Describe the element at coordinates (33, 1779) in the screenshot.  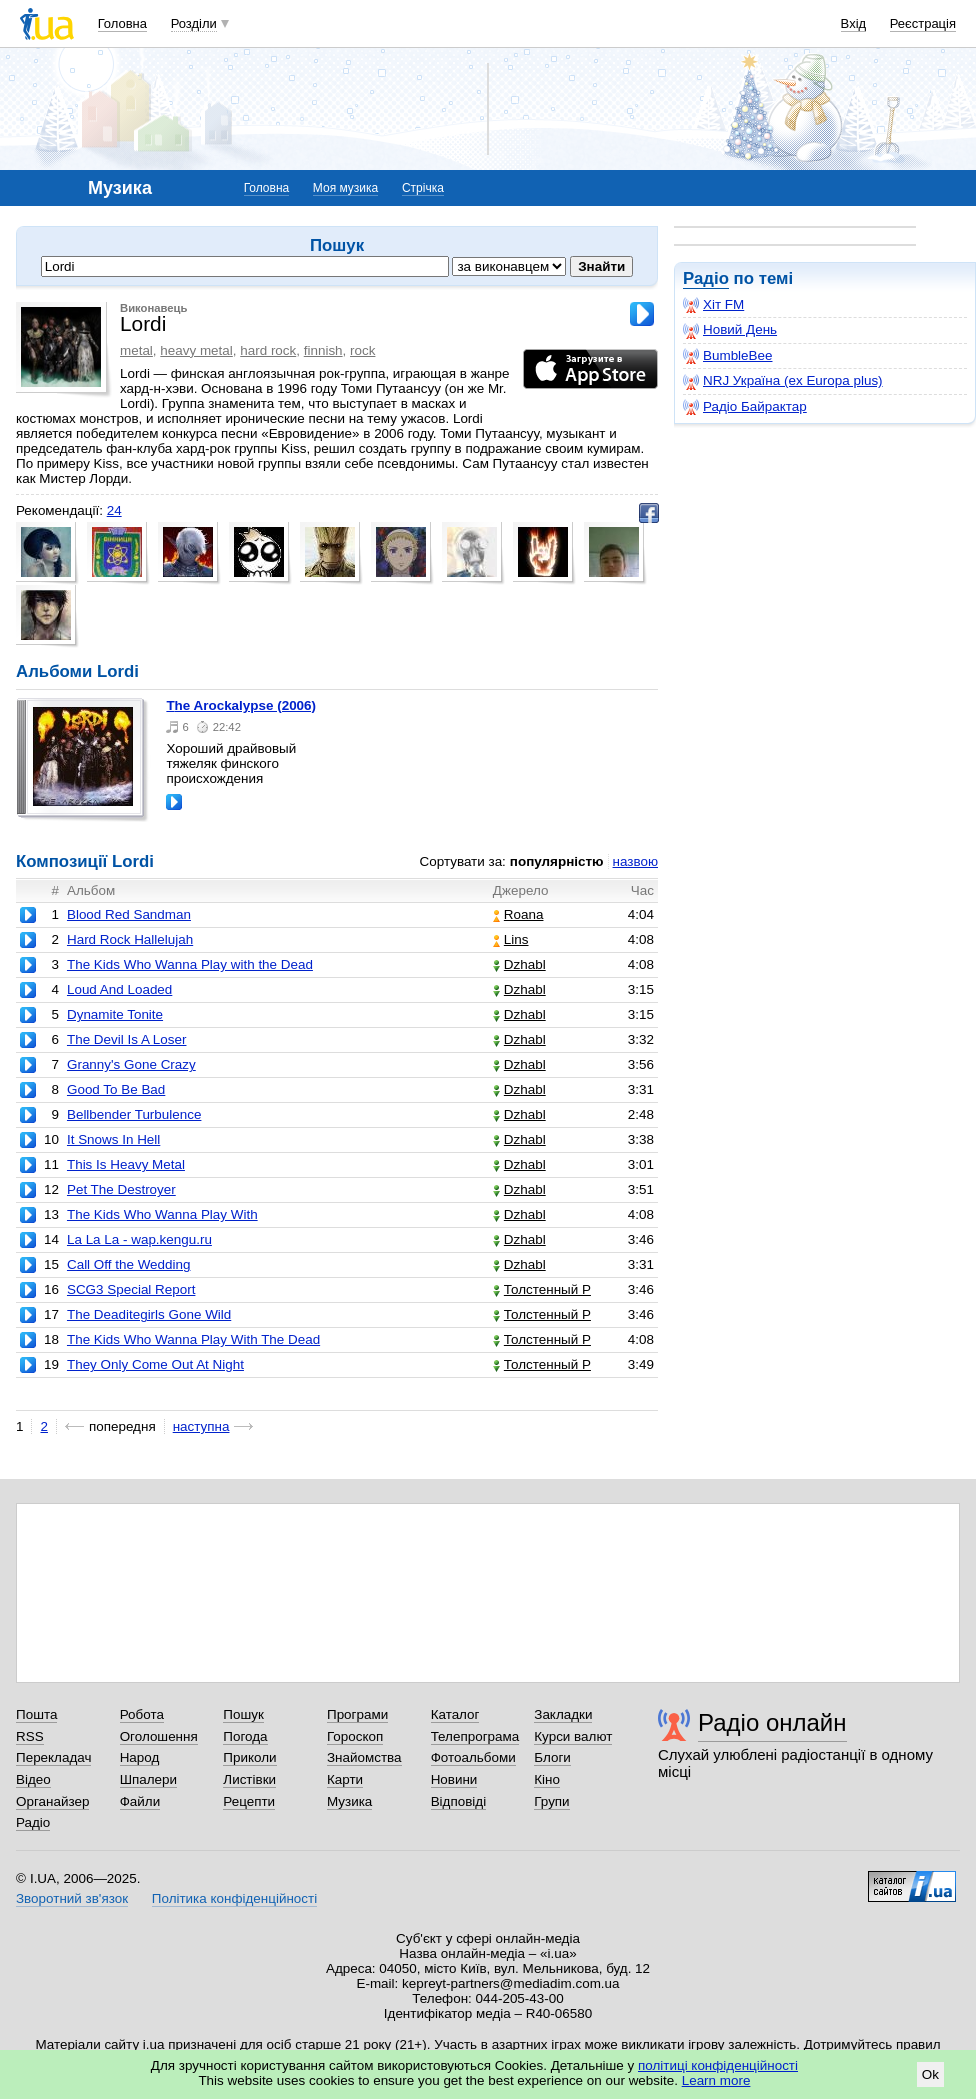
I see `Відео` at that location.